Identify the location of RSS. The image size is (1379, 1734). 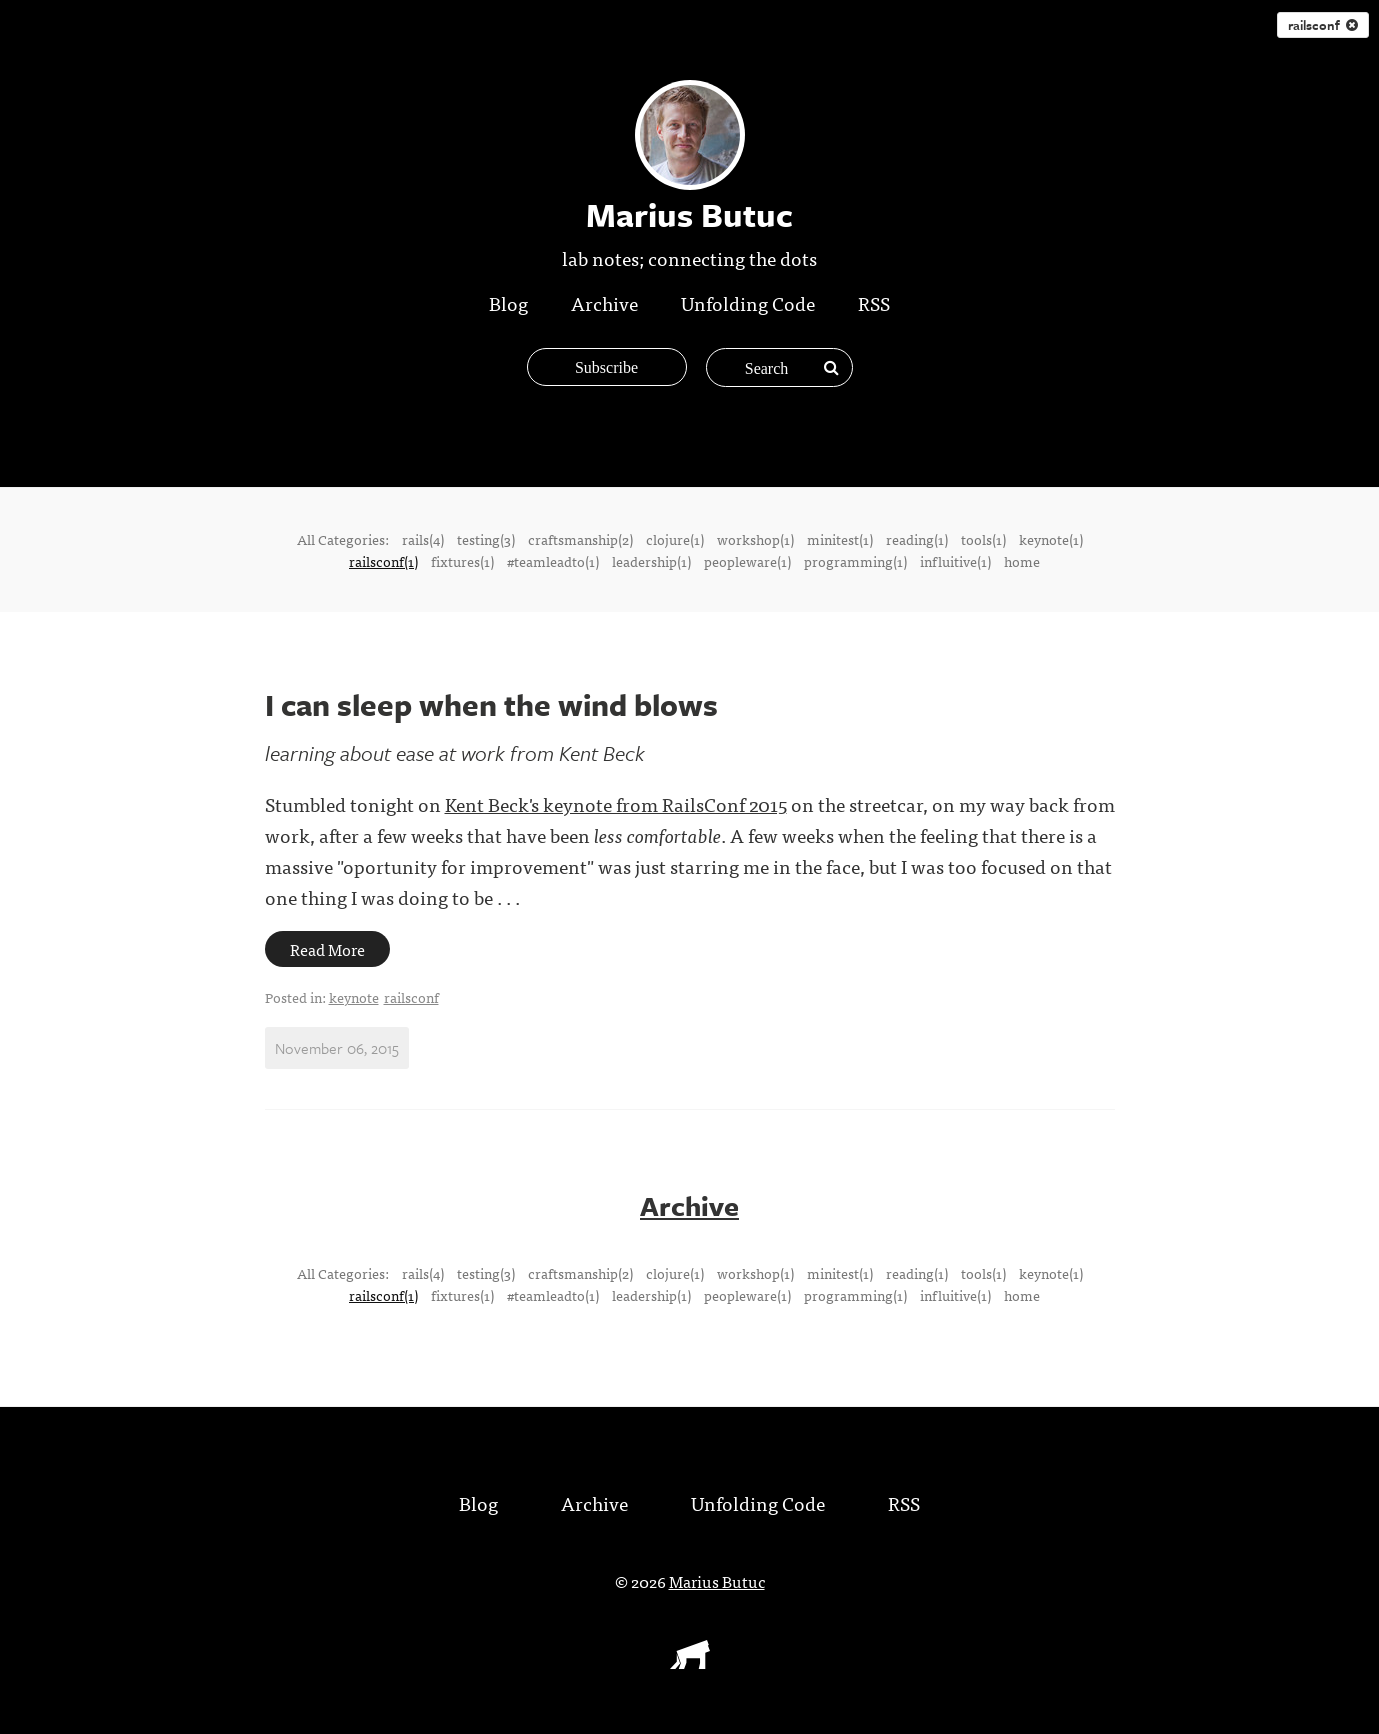
(874, 302).